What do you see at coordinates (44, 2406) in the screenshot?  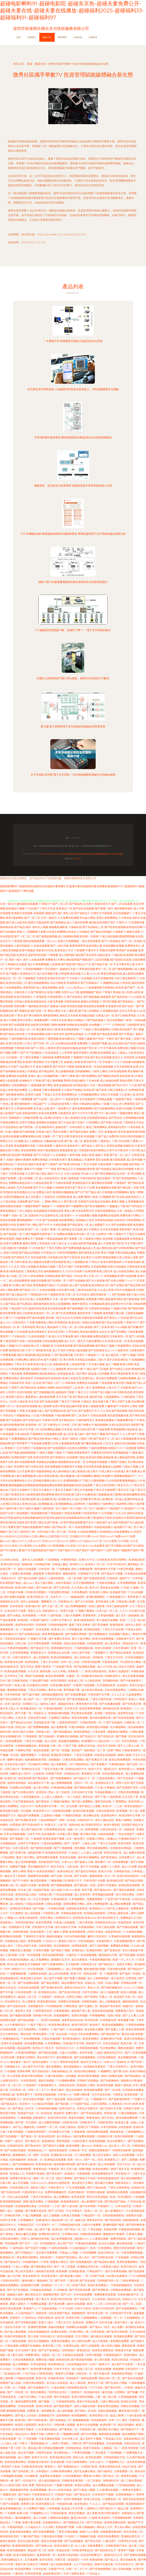 I see `亚洲日本欧美` at bounding box center [44, 2406].